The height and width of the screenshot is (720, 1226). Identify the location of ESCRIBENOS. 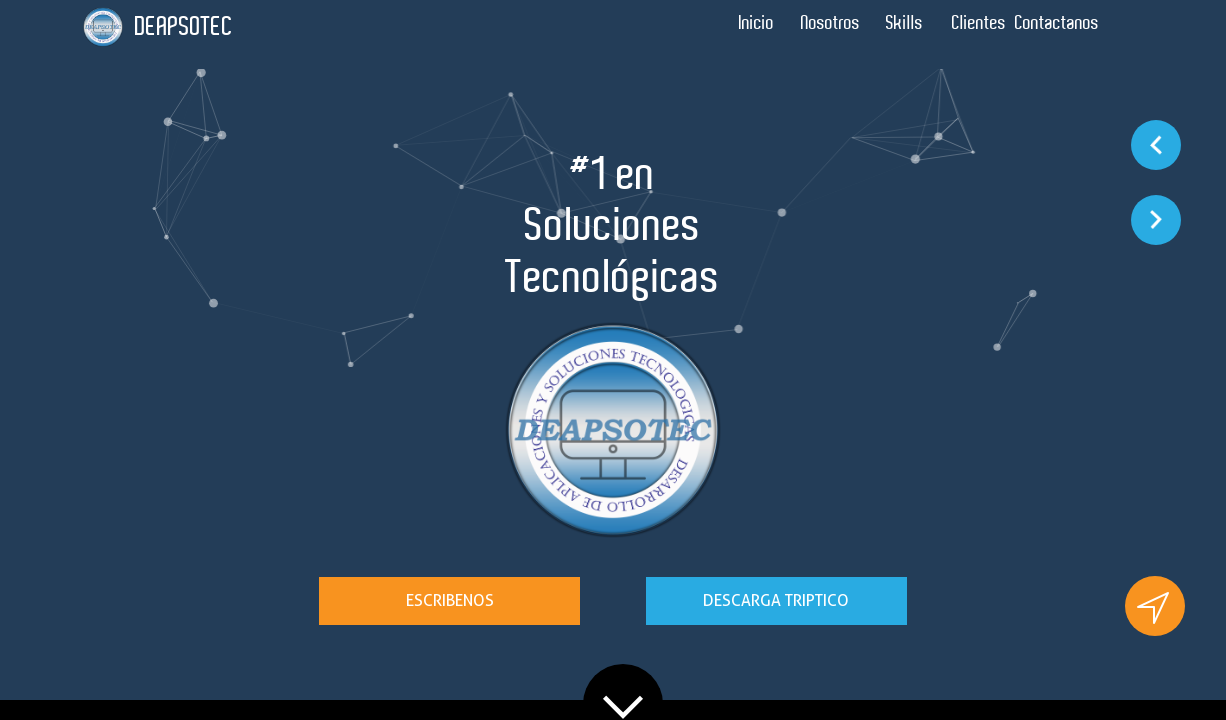
(450, 600).